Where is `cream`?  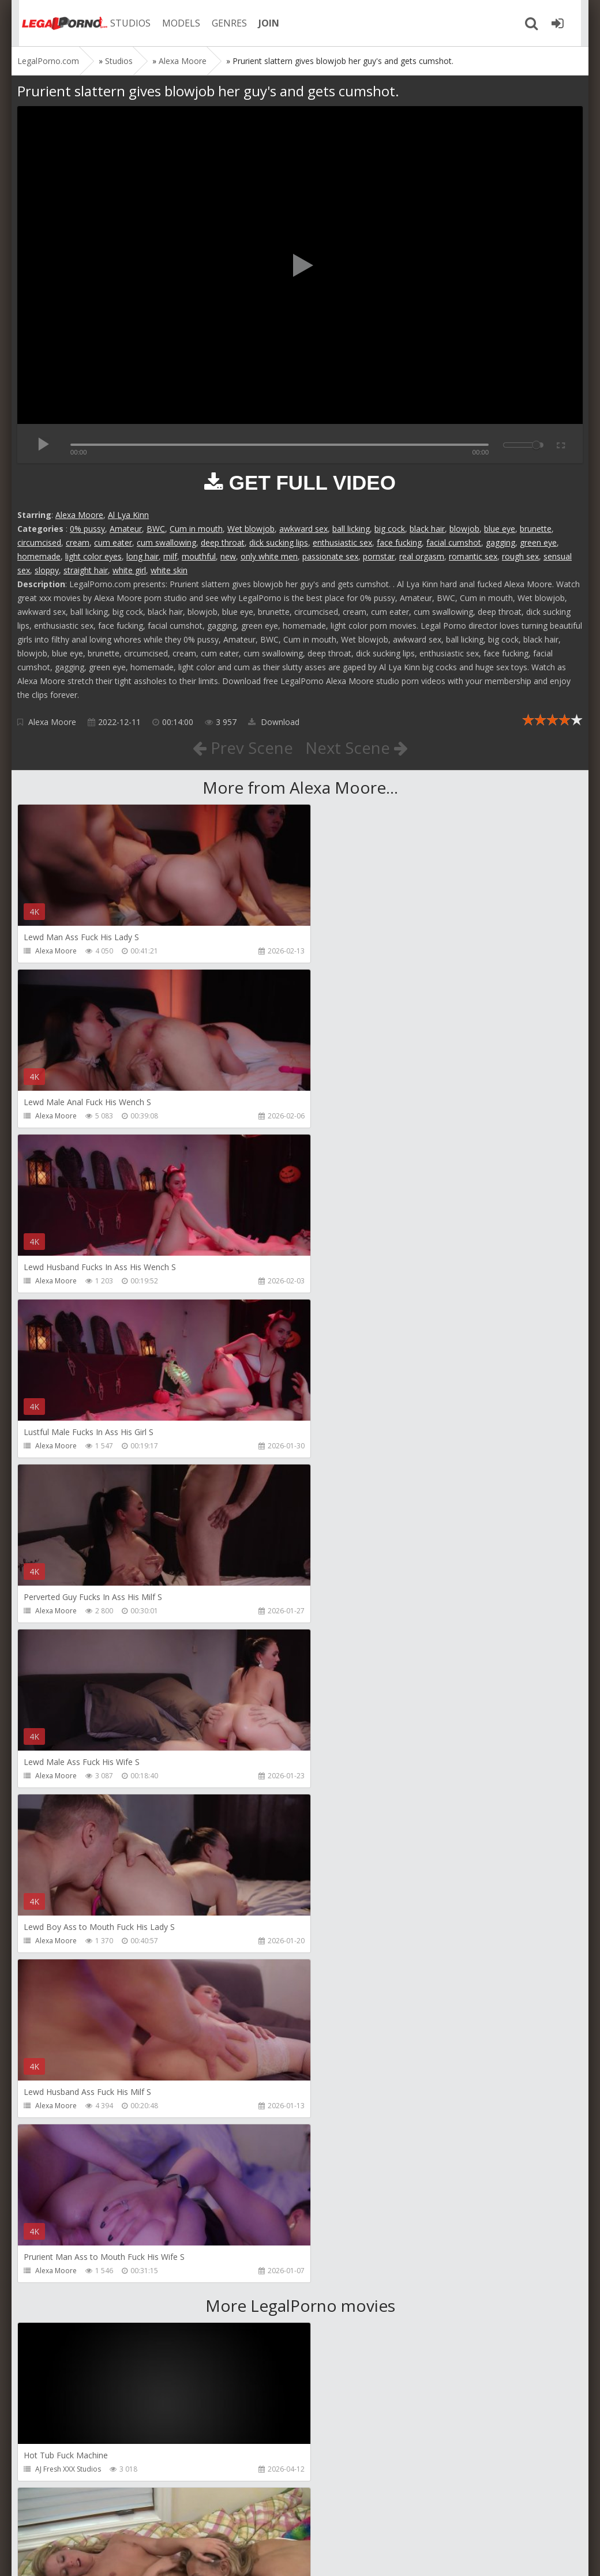
cream is located at coordinates (77, 542).